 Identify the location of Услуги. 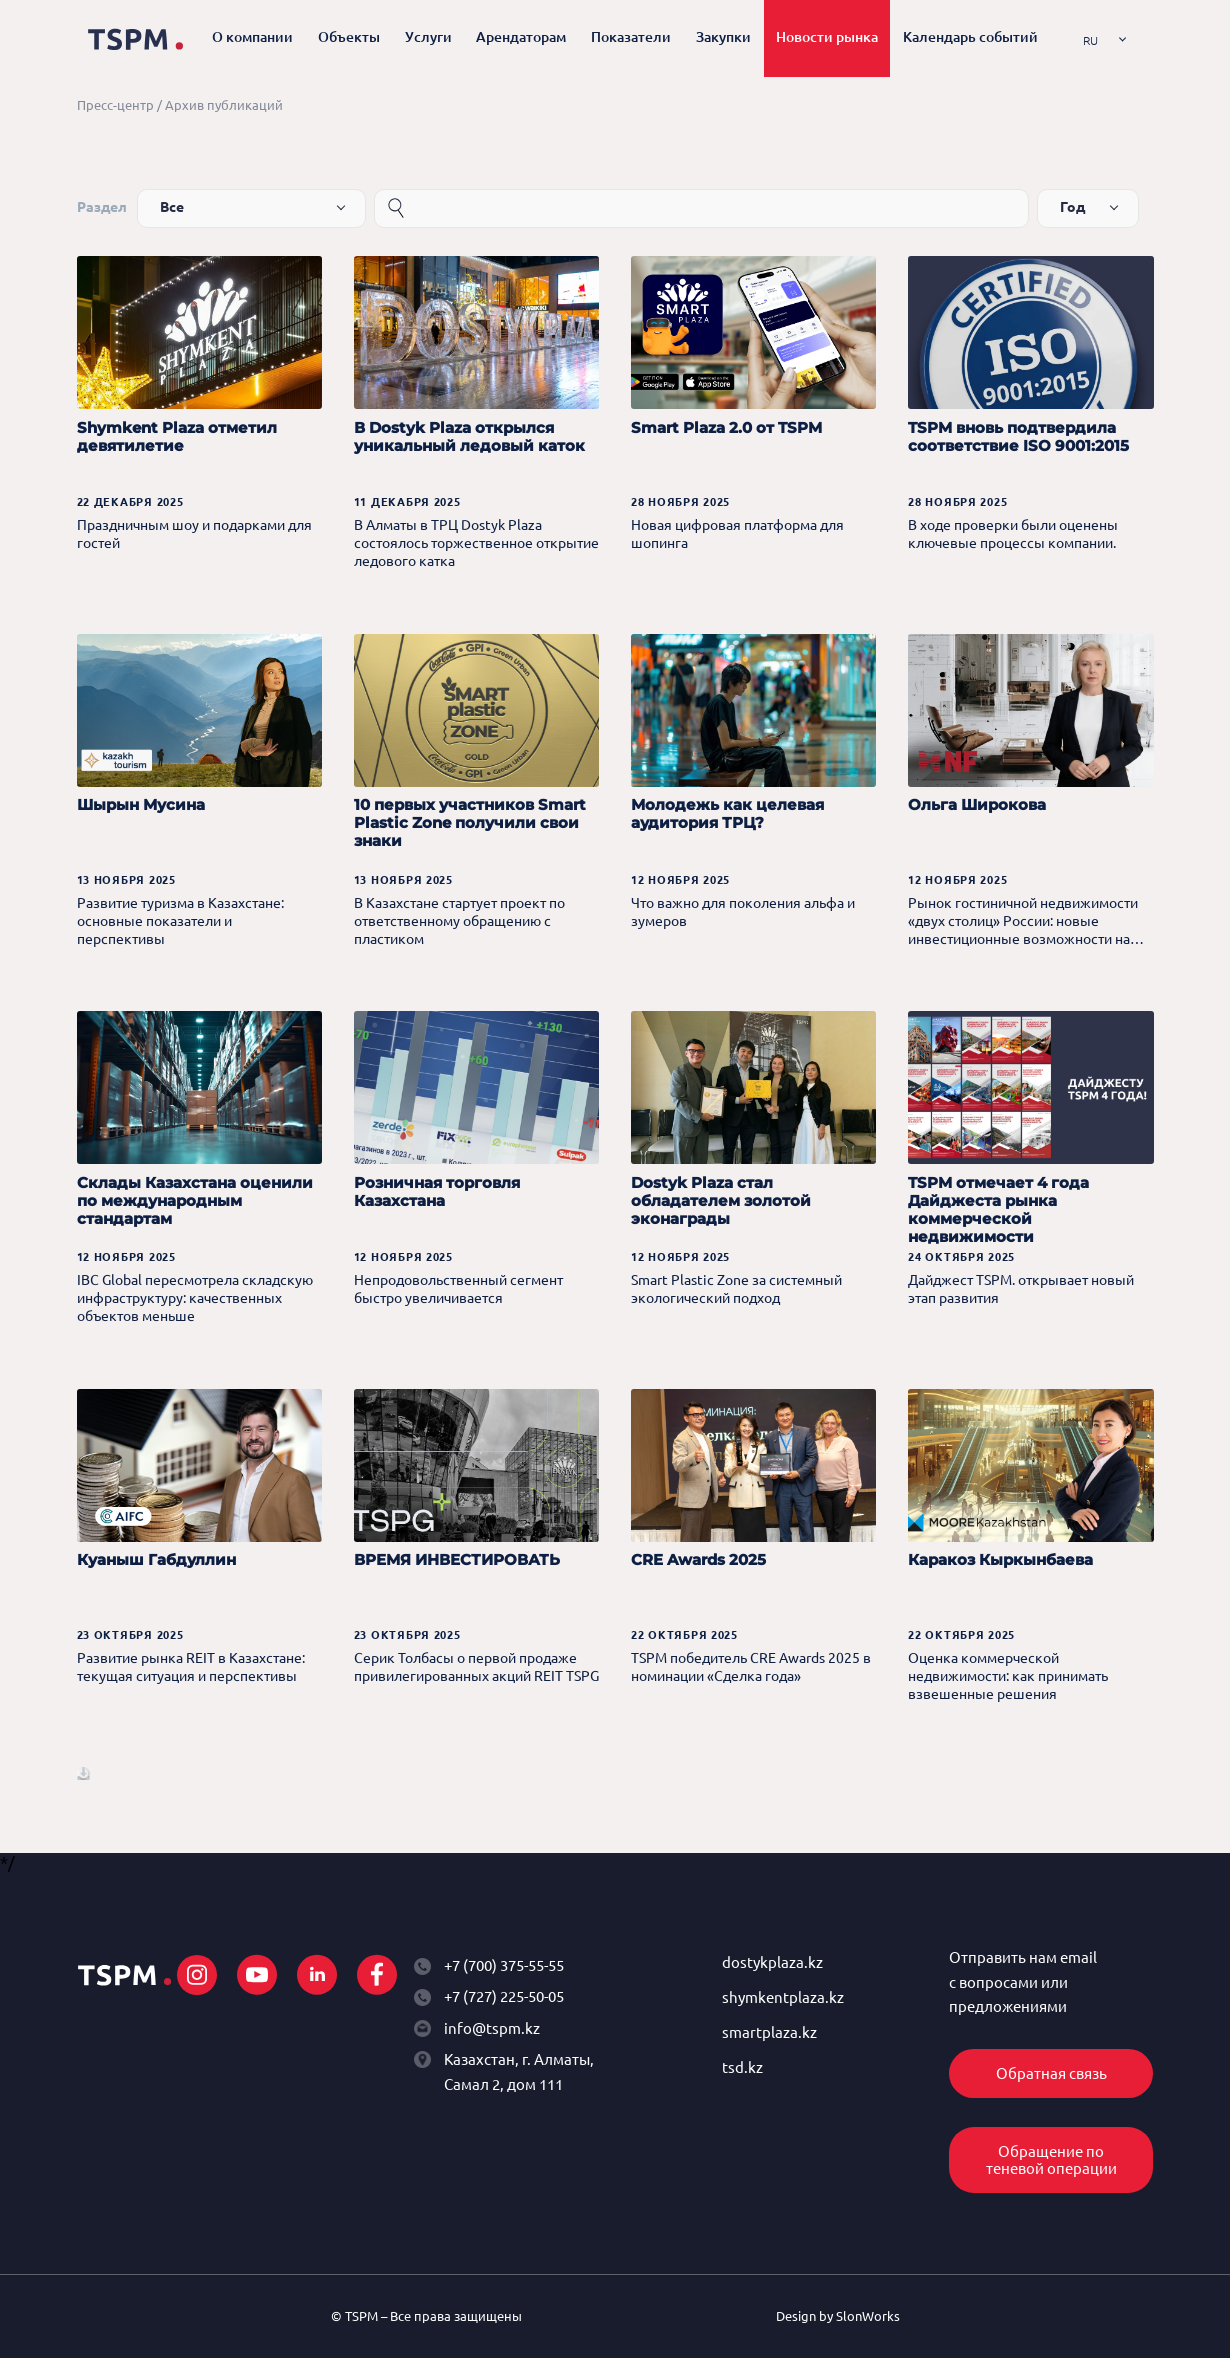
(428, 37).